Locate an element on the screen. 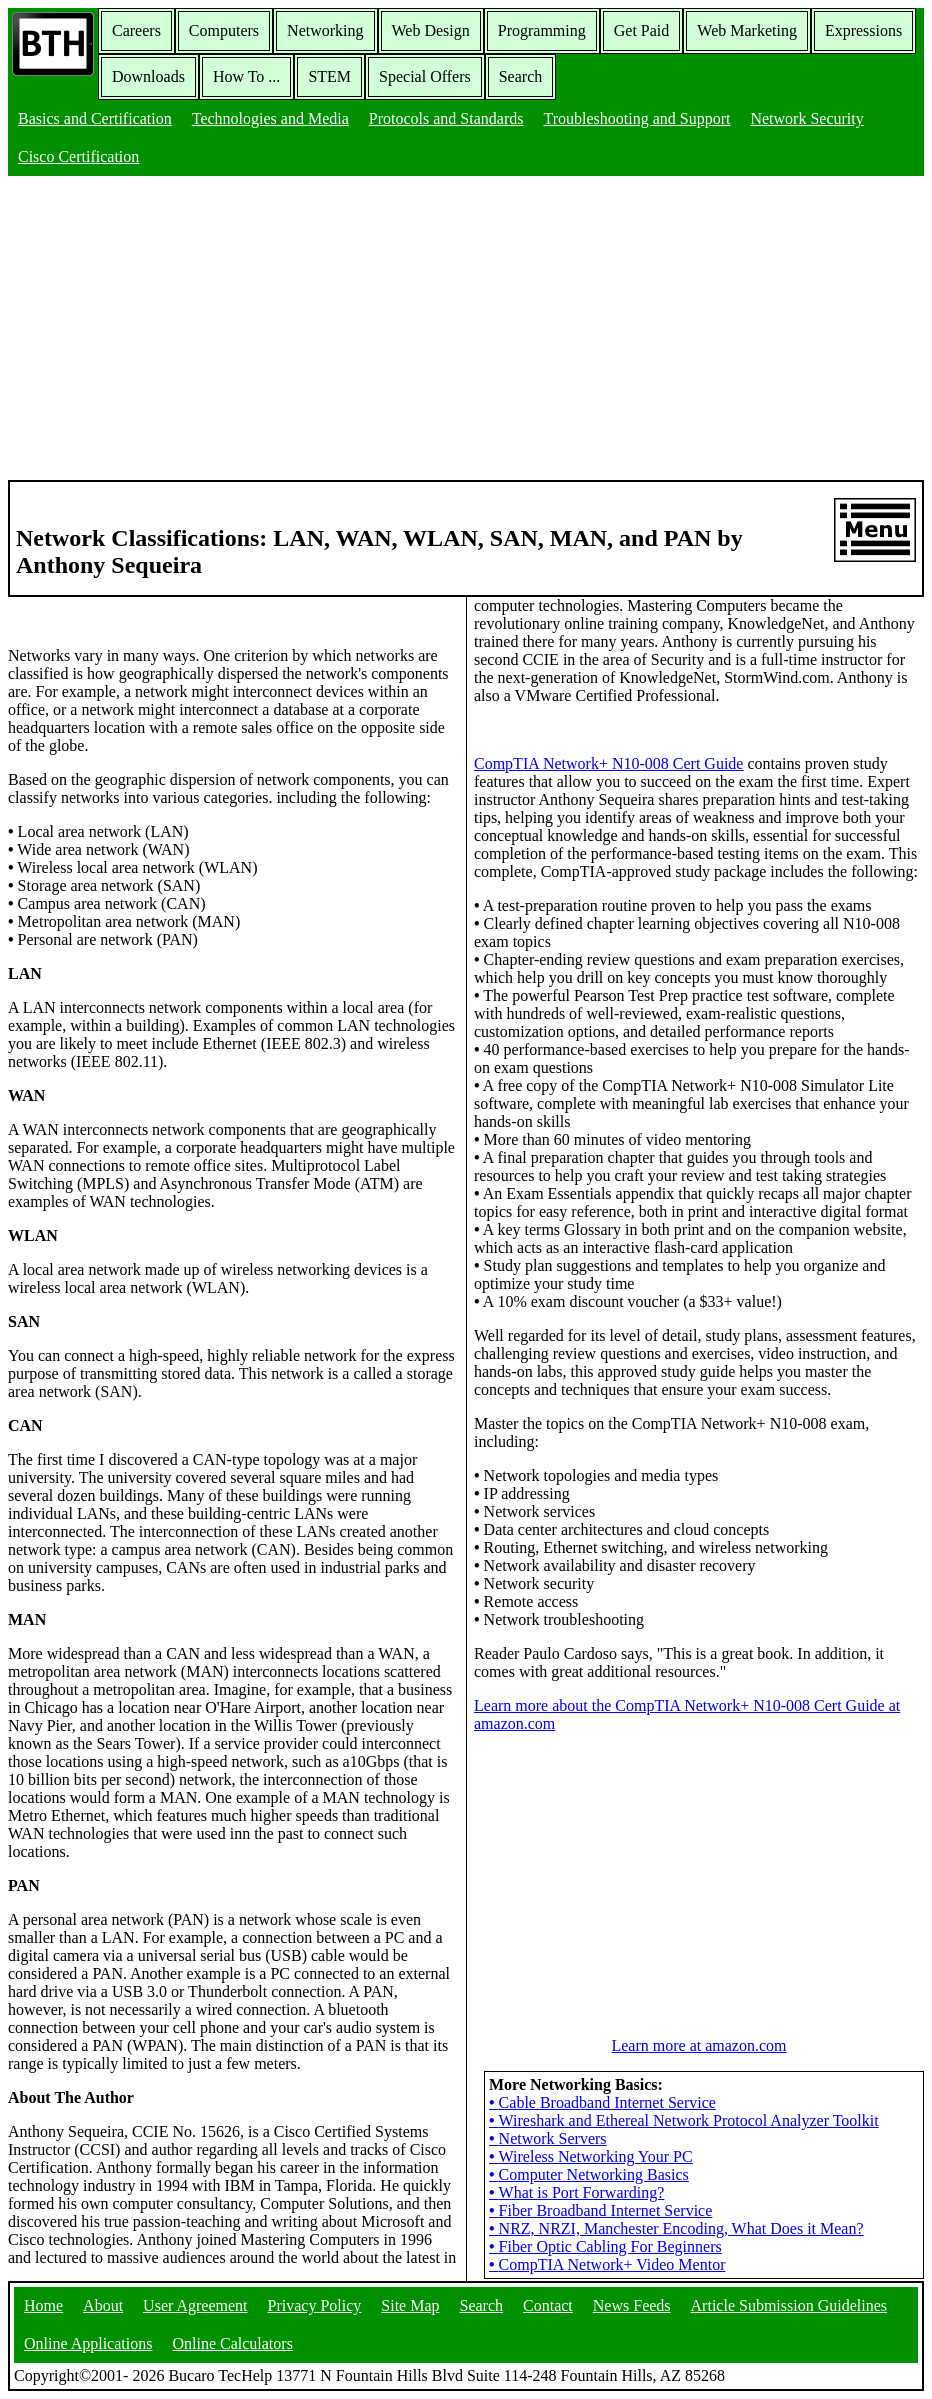  [Advertisement] is located at coordinates (466, 330).